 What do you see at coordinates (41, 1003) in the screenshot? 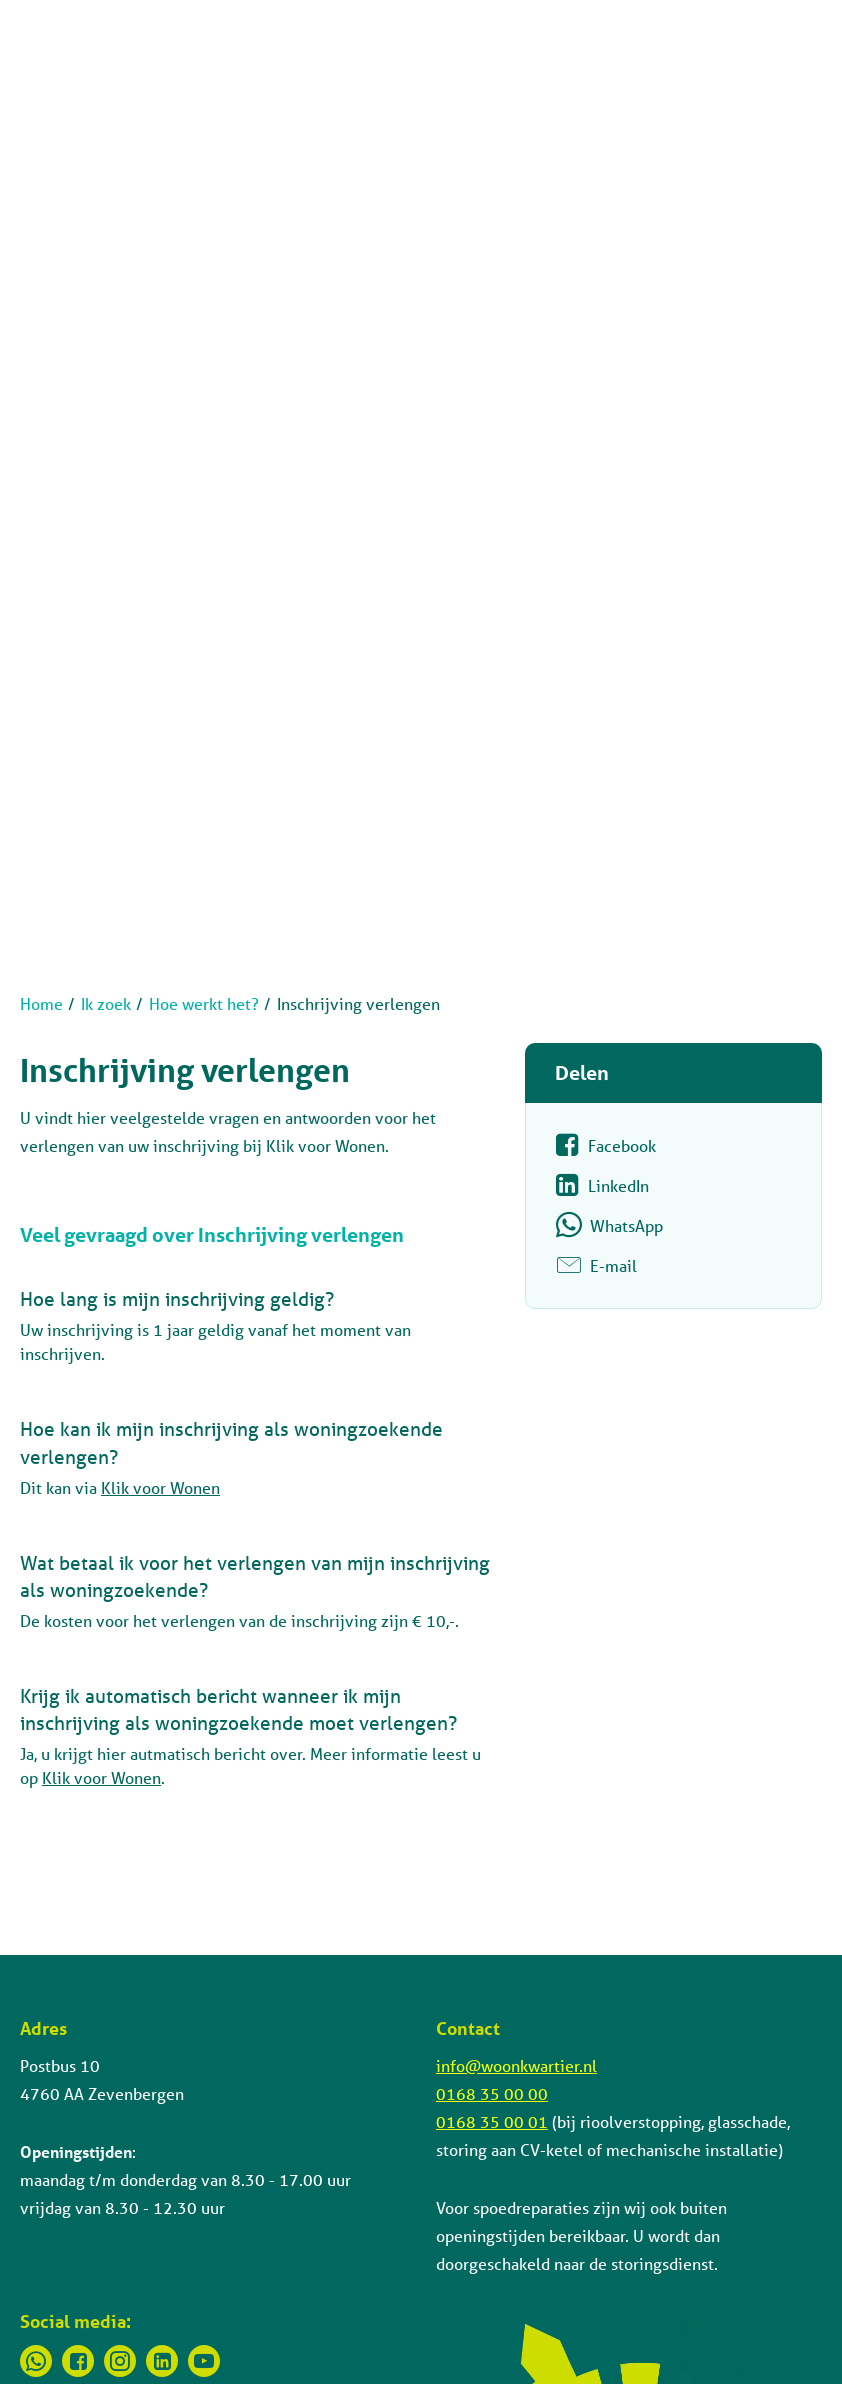
I see `Home` at bounding box center [41, 1003].